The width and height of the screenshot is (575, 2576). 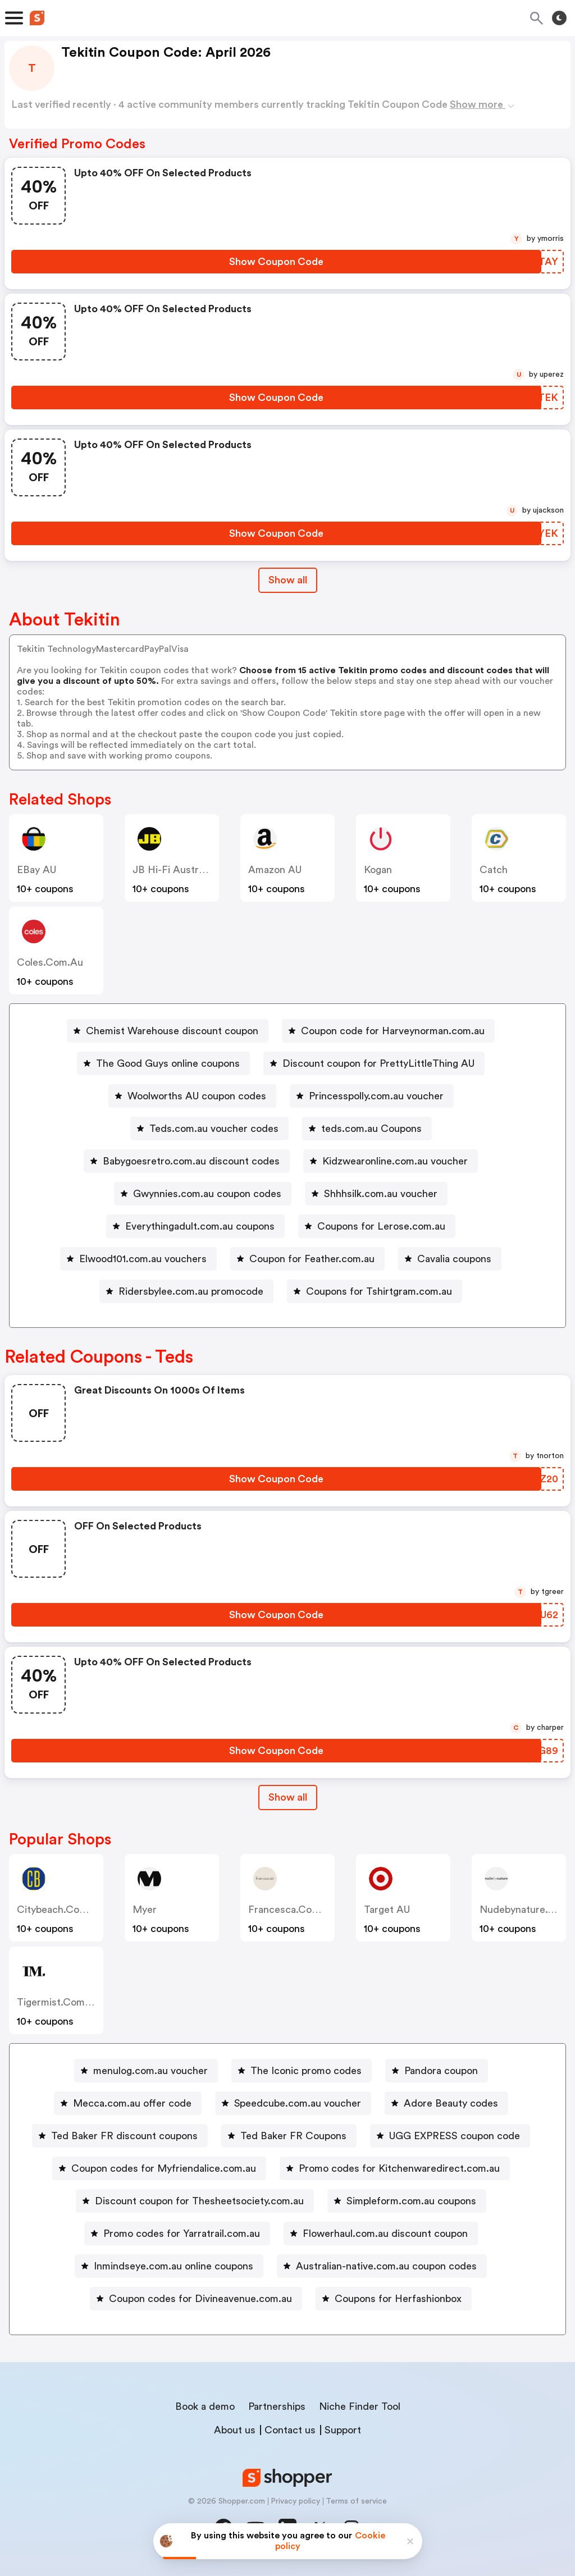 I want to click on [Promo codes for Yarratrail.com.au Button], so click(x=177, y=2233).